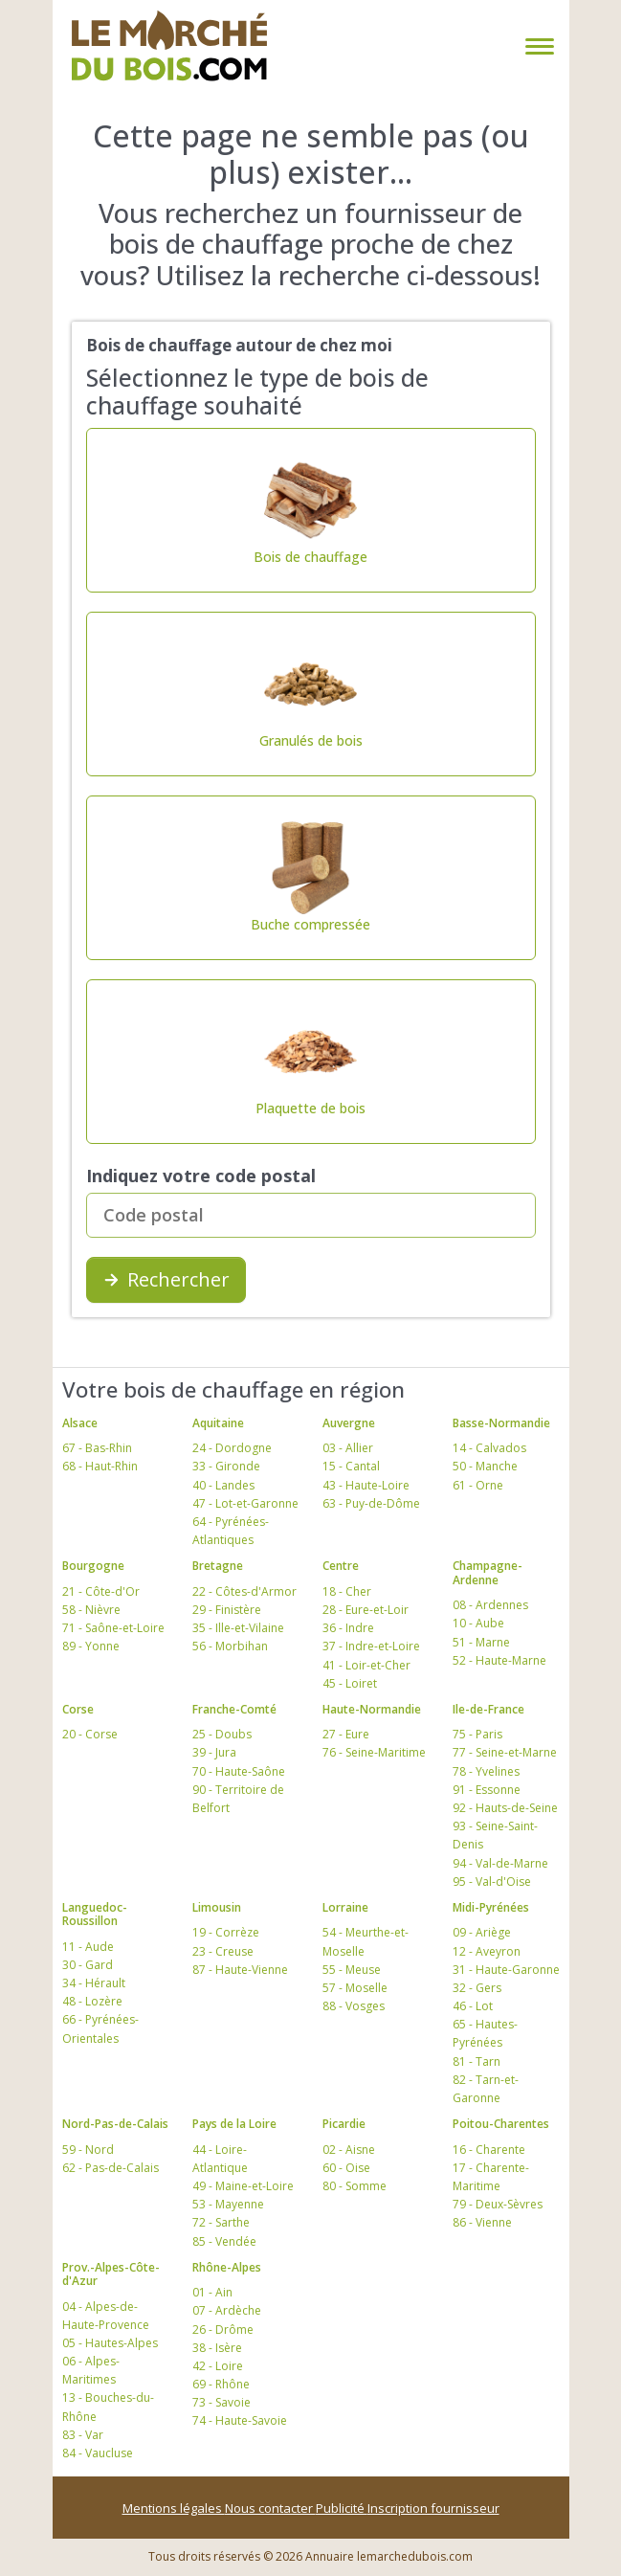 This screenshot has width=621, height=2576. What do you see at coordinates (223, 1485) in the screenshot?
I see `40 - Landes` at bounding box center [223, 1485].